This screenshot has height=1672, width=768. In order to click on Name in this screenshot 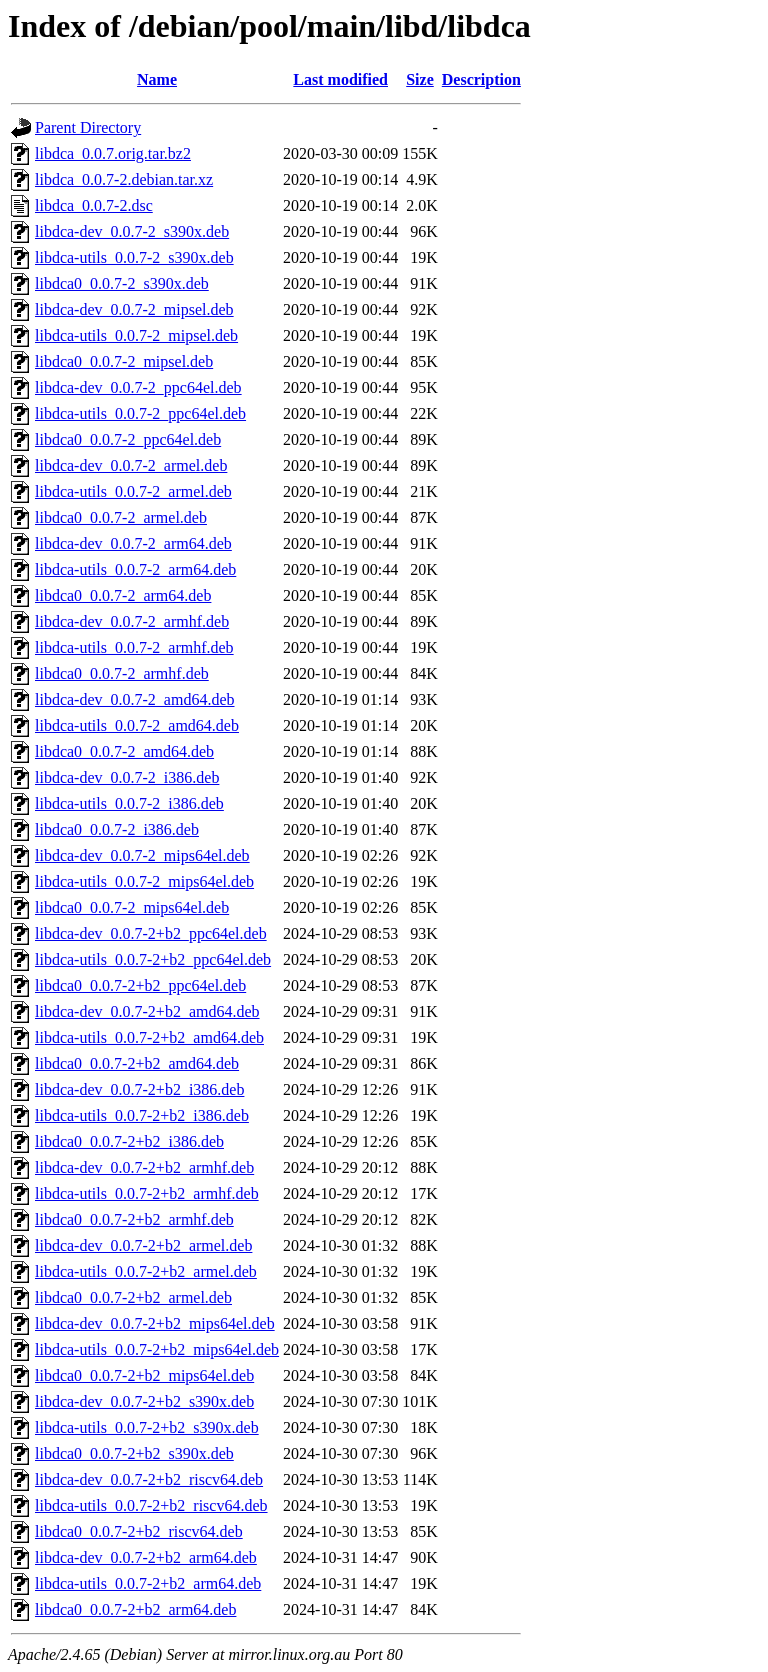, I will do `click(157, 79)`.